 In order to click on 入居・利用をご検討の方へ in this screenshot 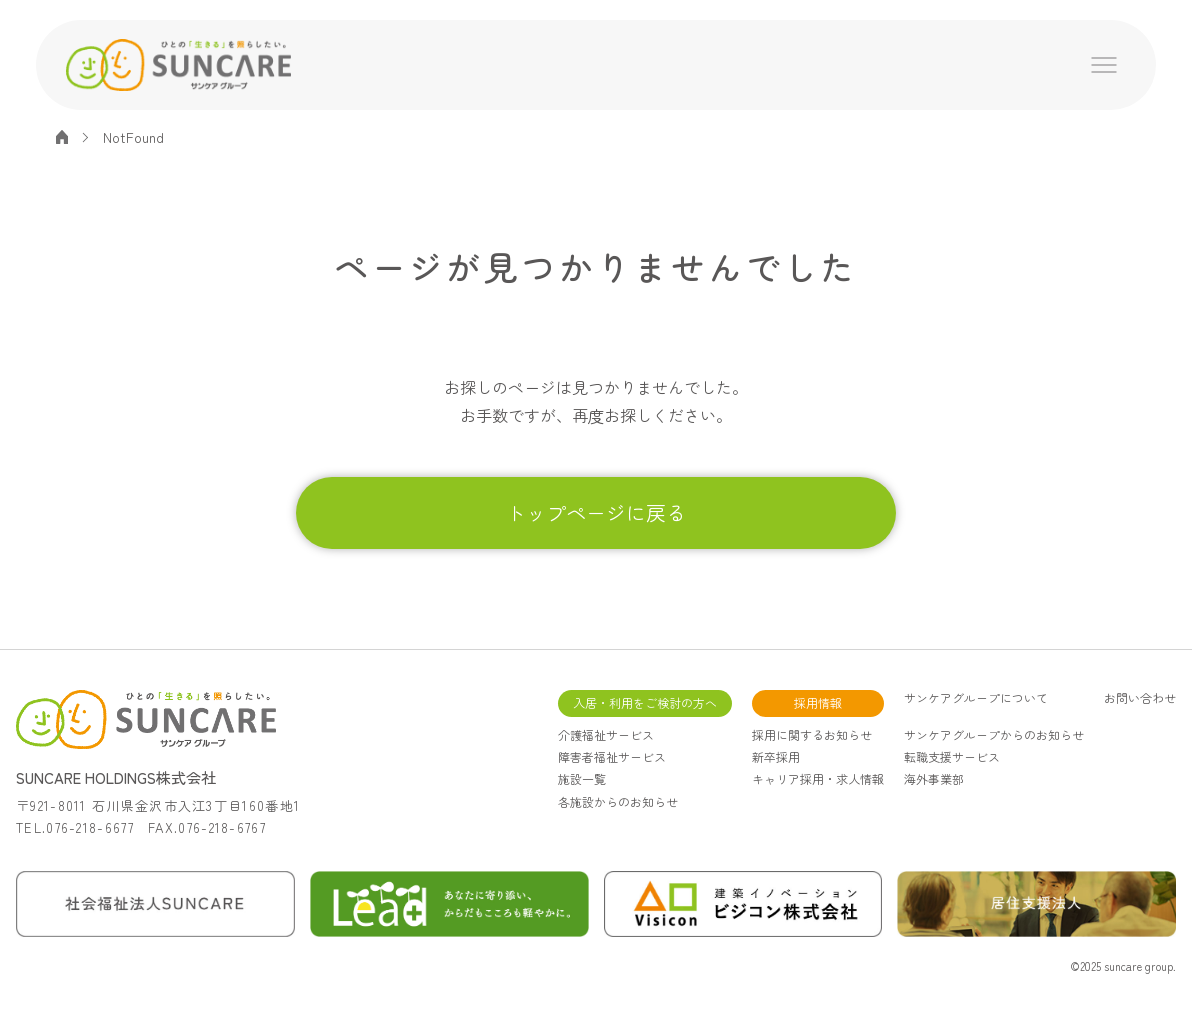, I will do `click(645, 702)`.